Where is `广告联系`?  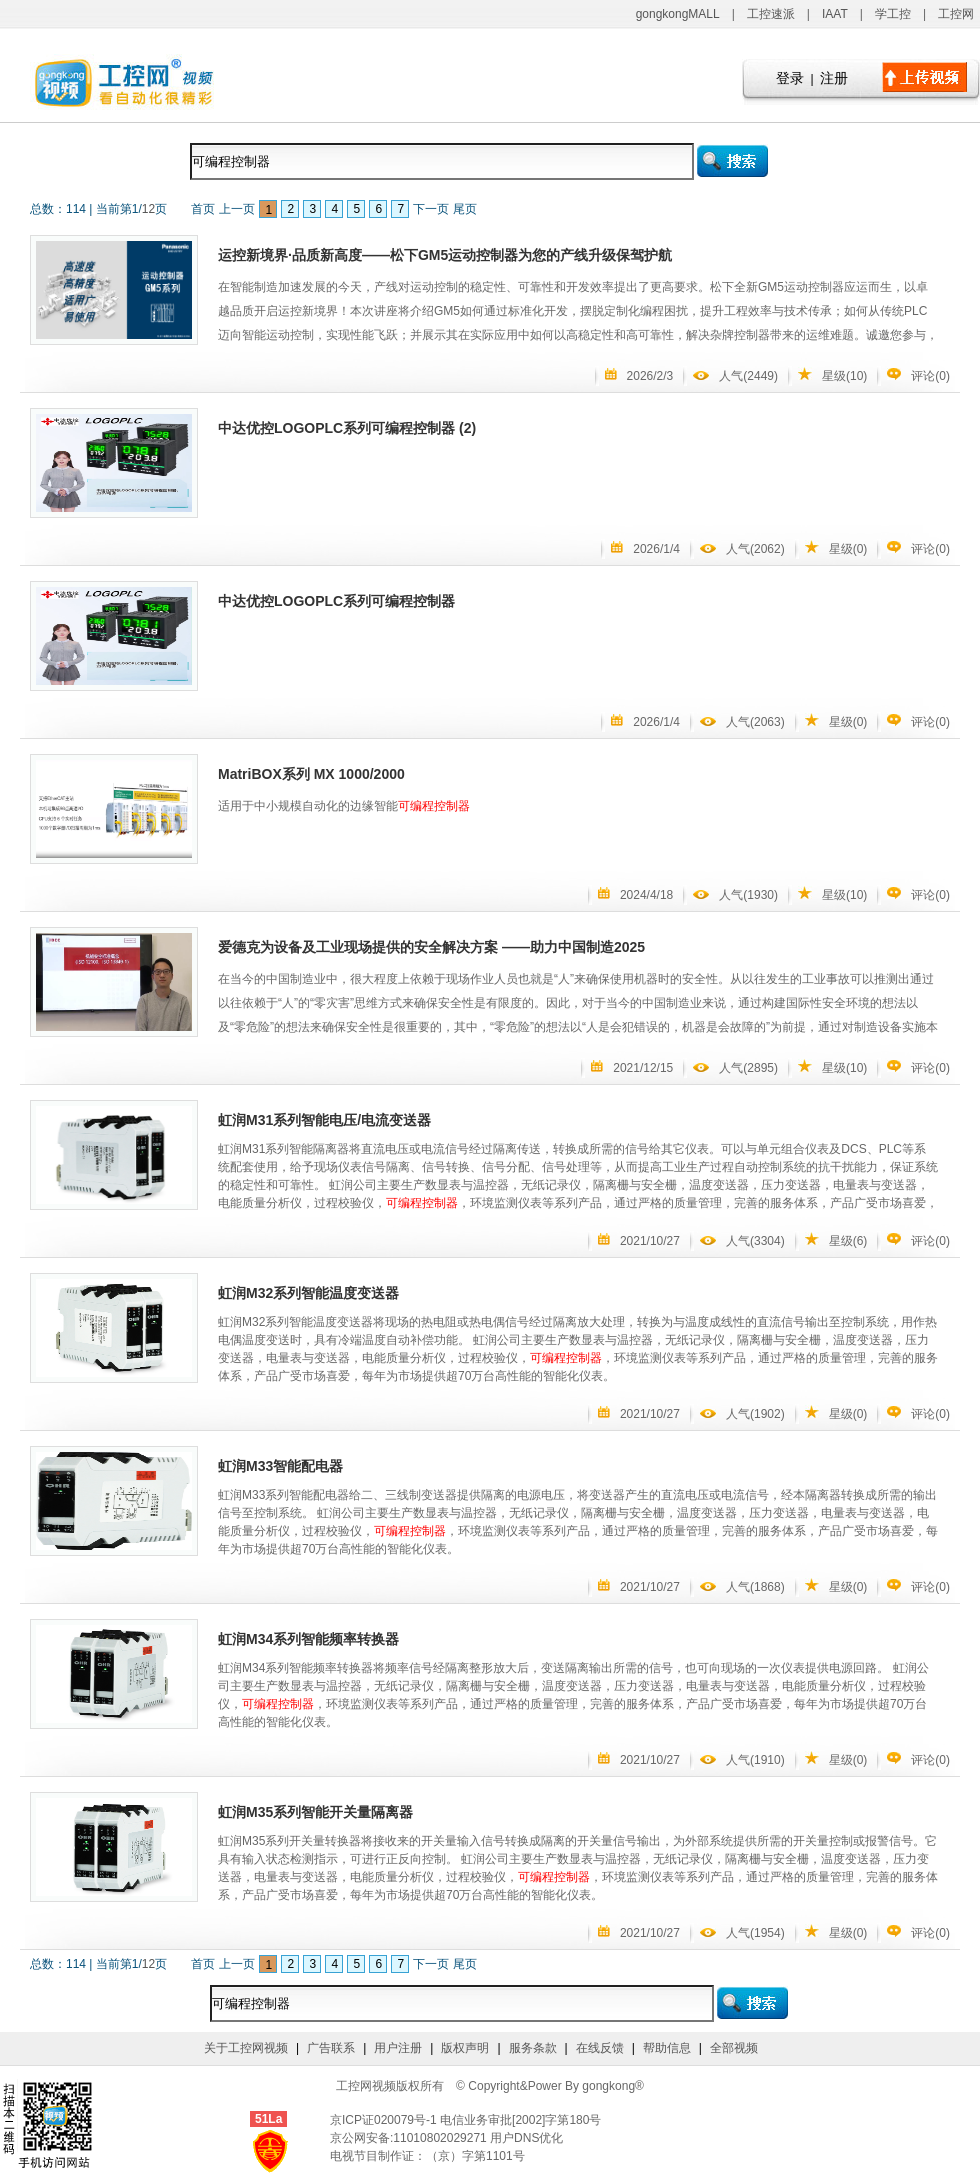
广告联系 is located at coordinates (331, 2048).